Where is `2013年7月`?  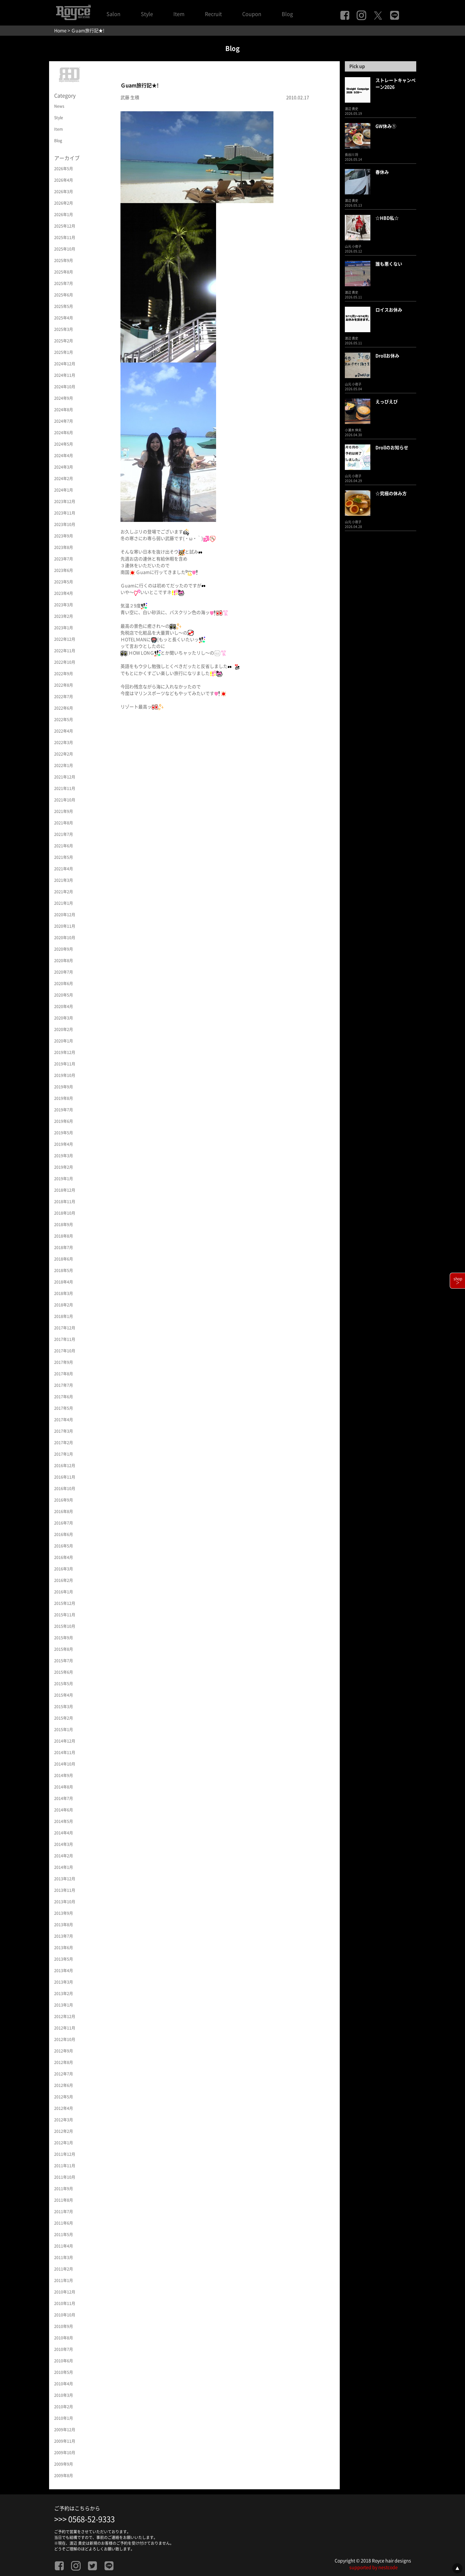 2013年7月 is located at coordinates (63, 1936).